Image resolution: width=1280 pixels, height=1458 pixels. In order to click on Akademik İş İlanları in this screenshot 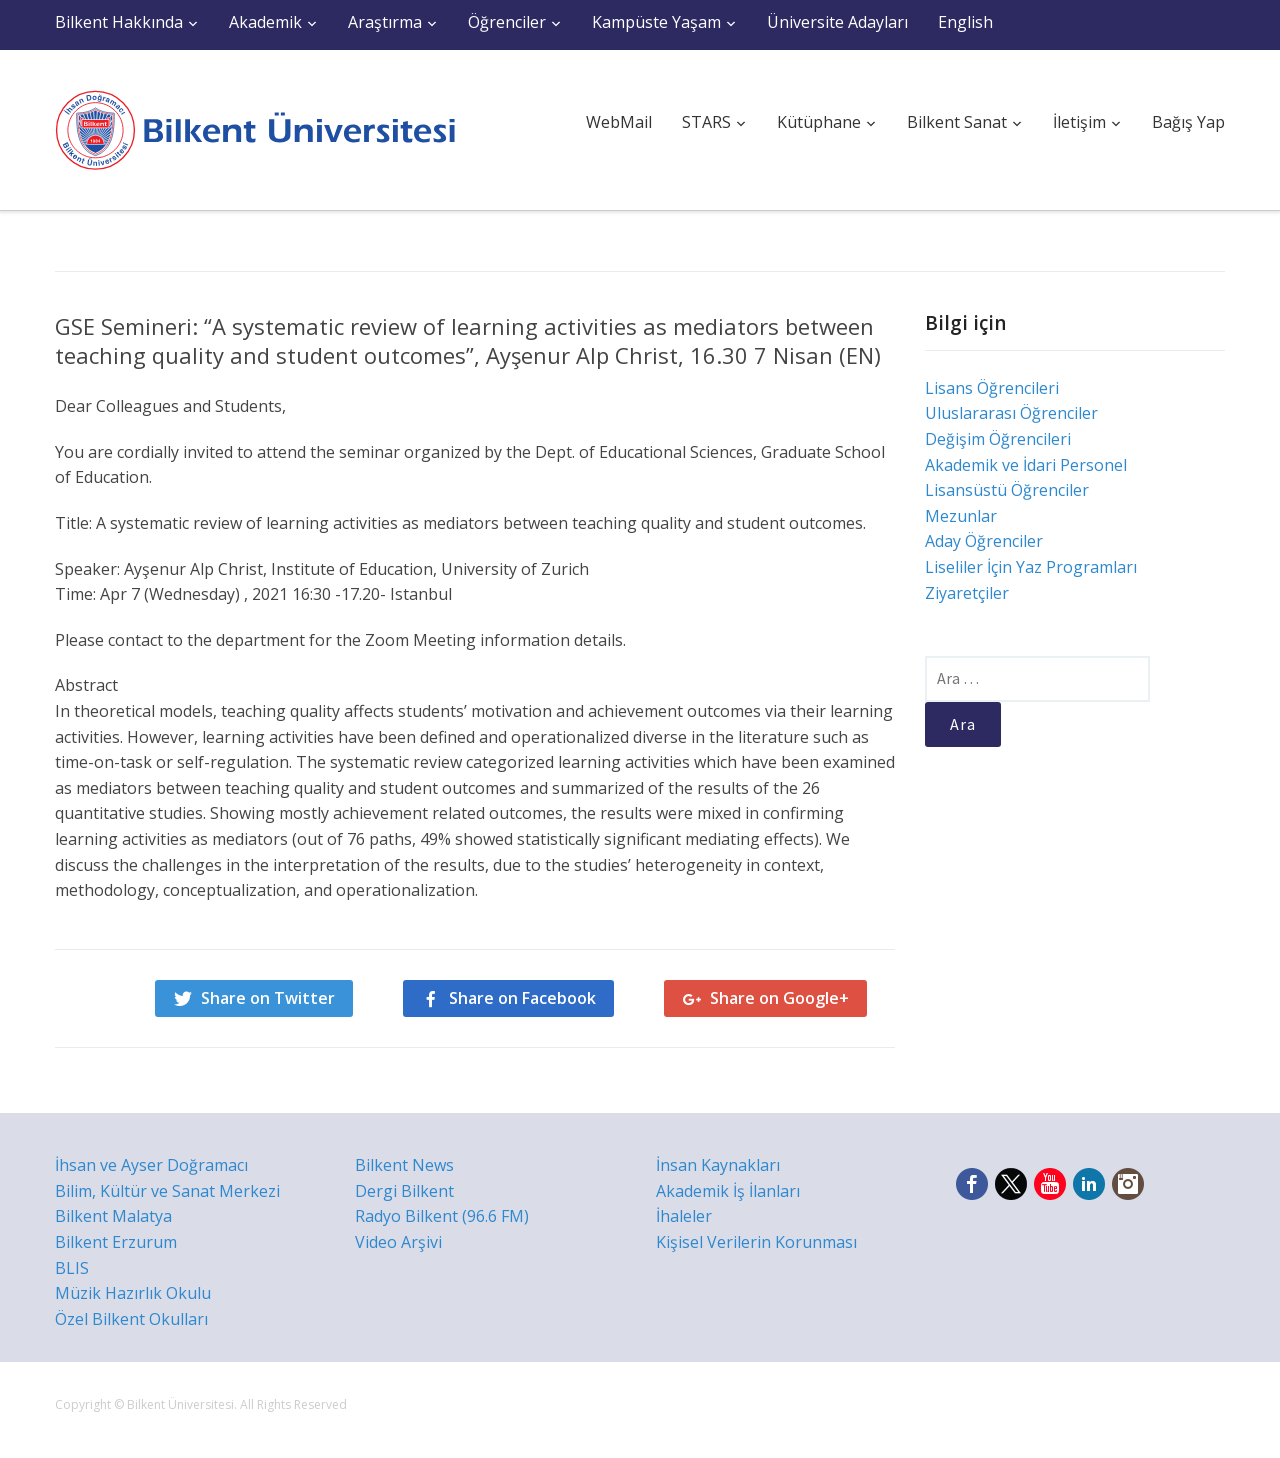, I will do `click(728, 1191)`.